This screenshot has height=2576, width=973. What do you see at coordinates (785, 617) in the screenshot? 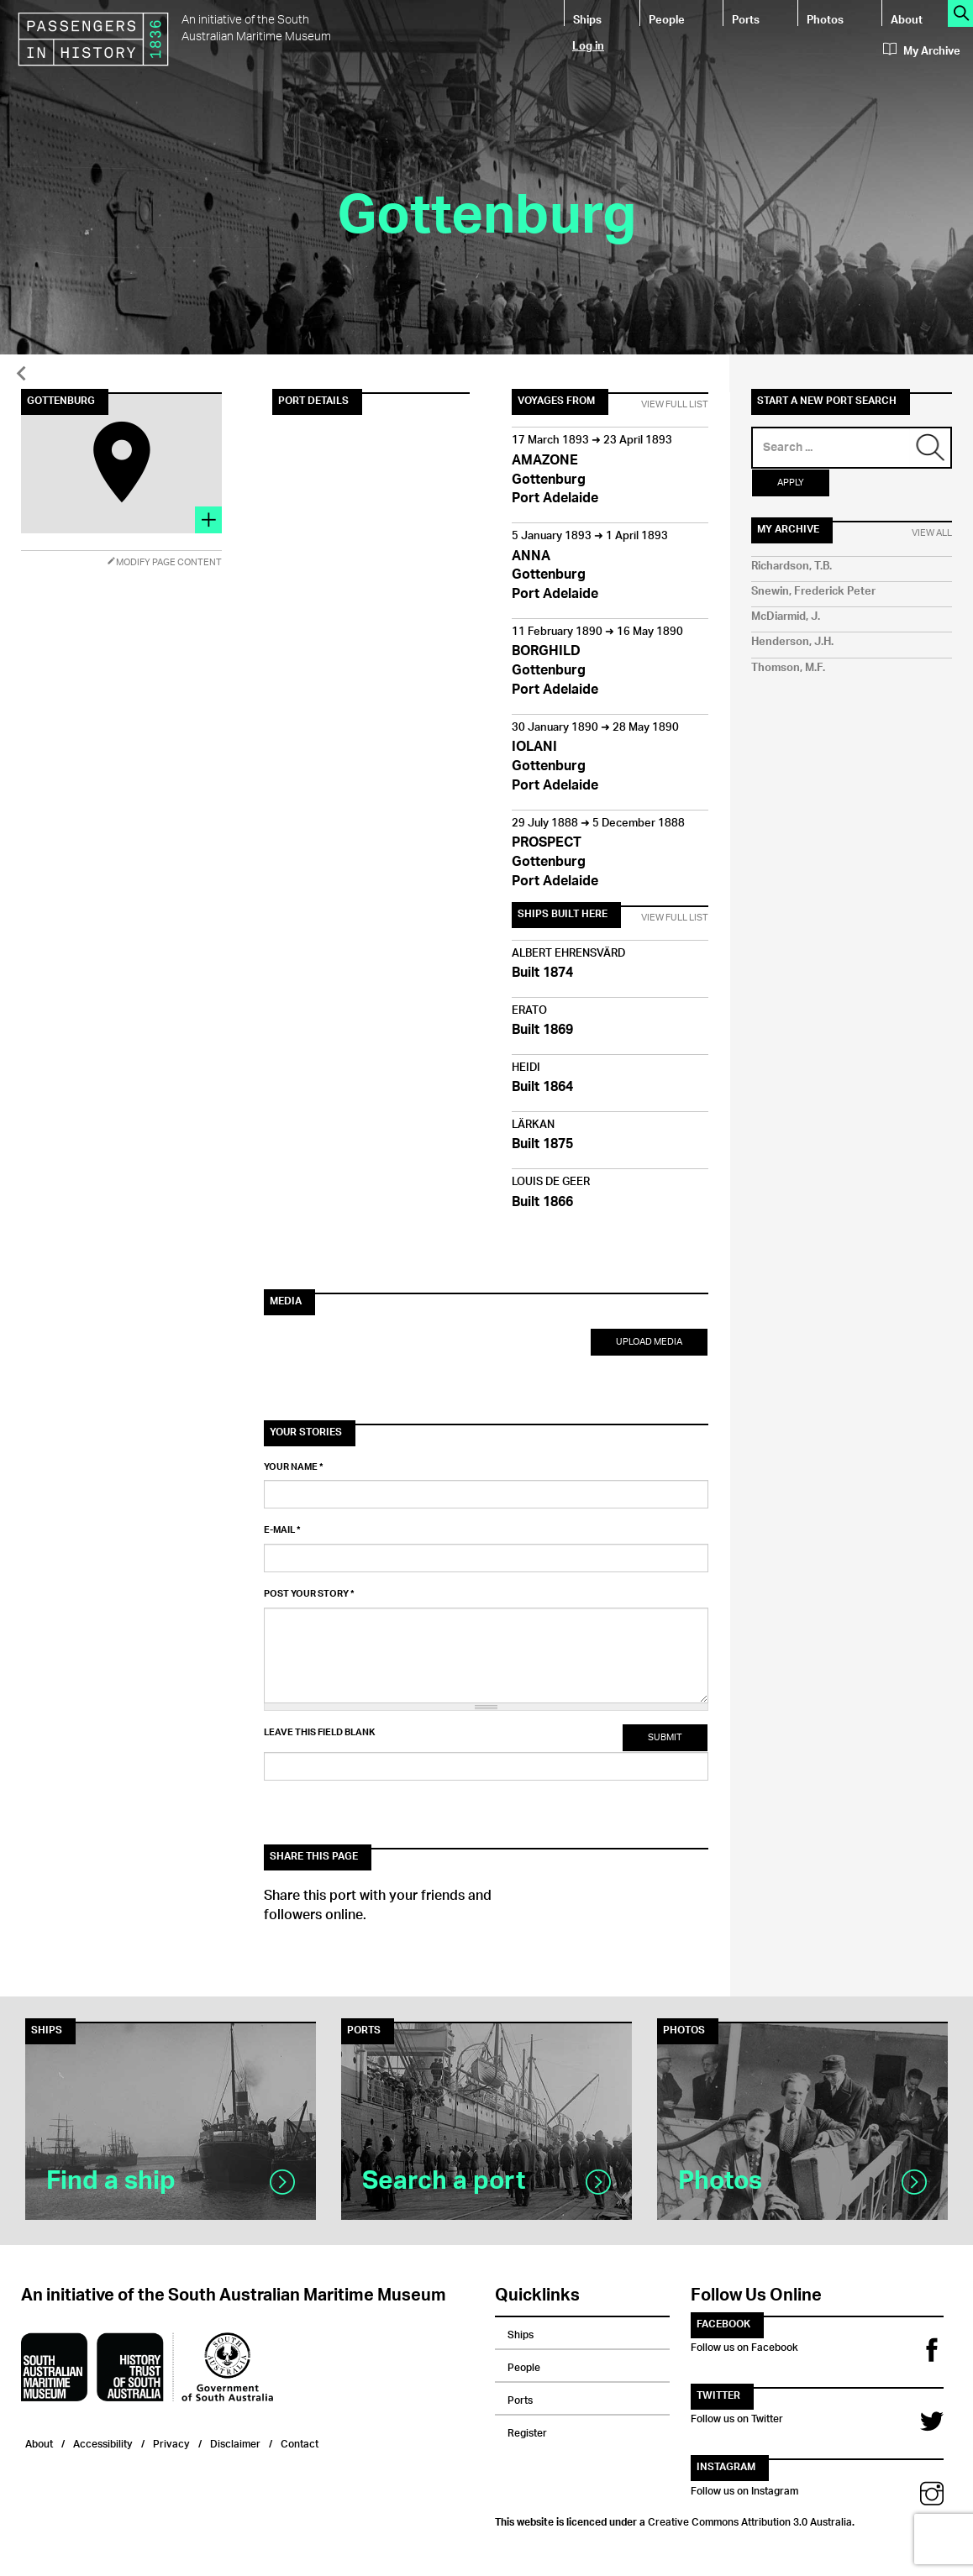
I see `McDiarmid, J.` at bounding box center [785, 617].